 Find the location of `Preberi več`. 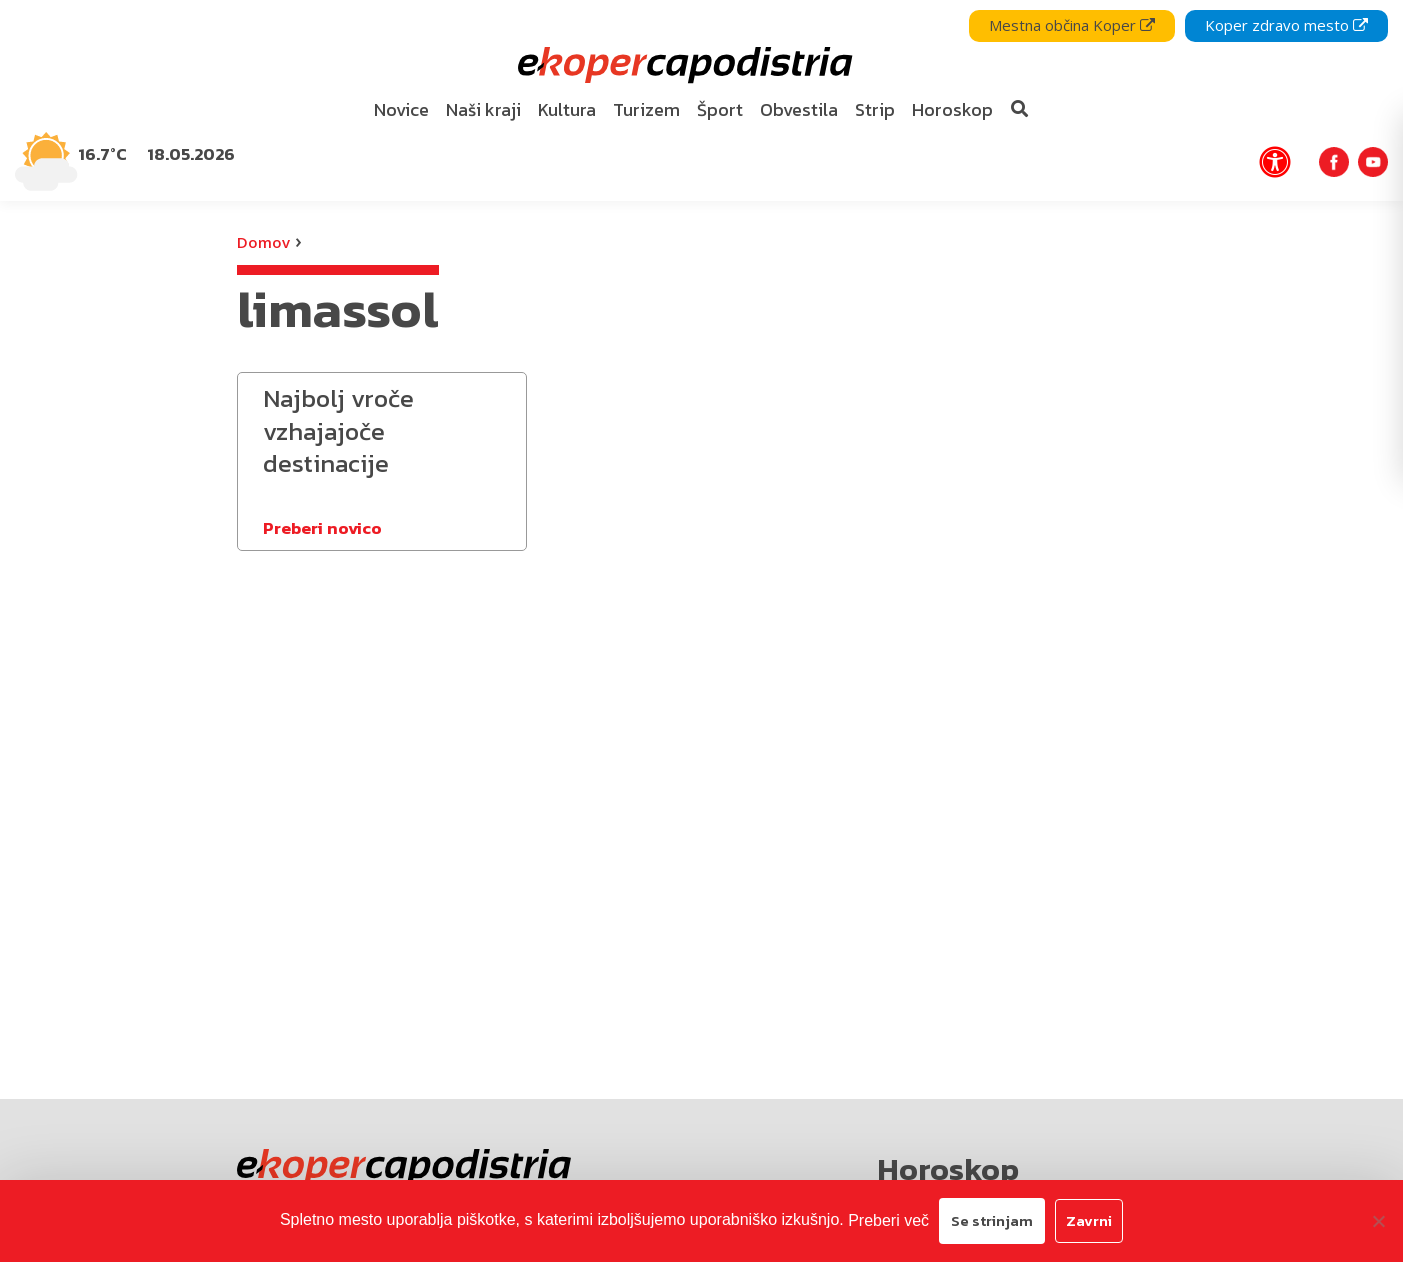

Preberi več is located at coordinates (888, 1220).